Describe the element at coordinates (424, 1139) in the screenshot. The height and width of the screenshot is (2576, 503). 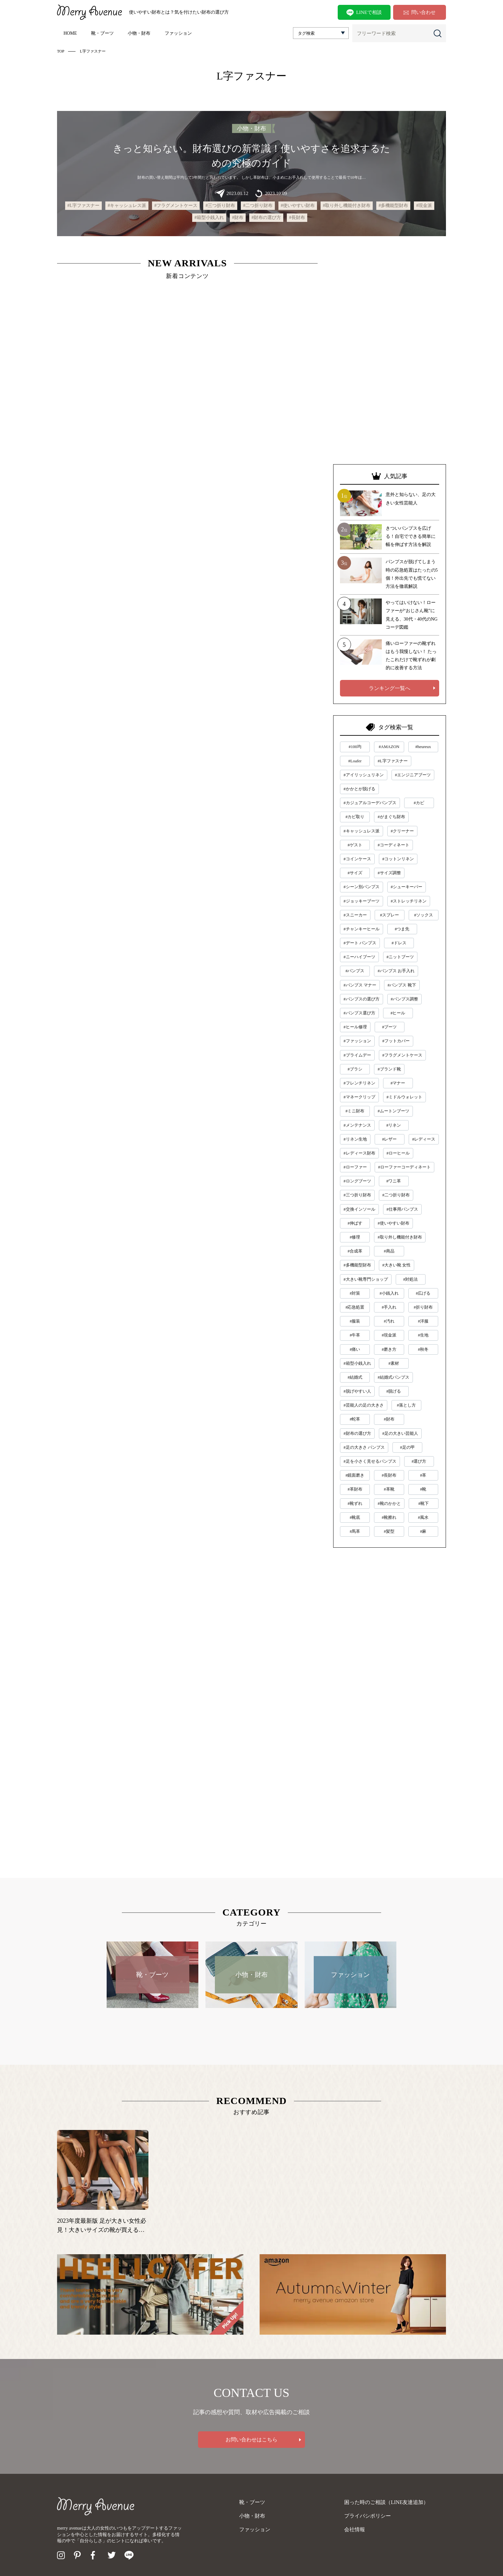
I see `#レディース` at that location.